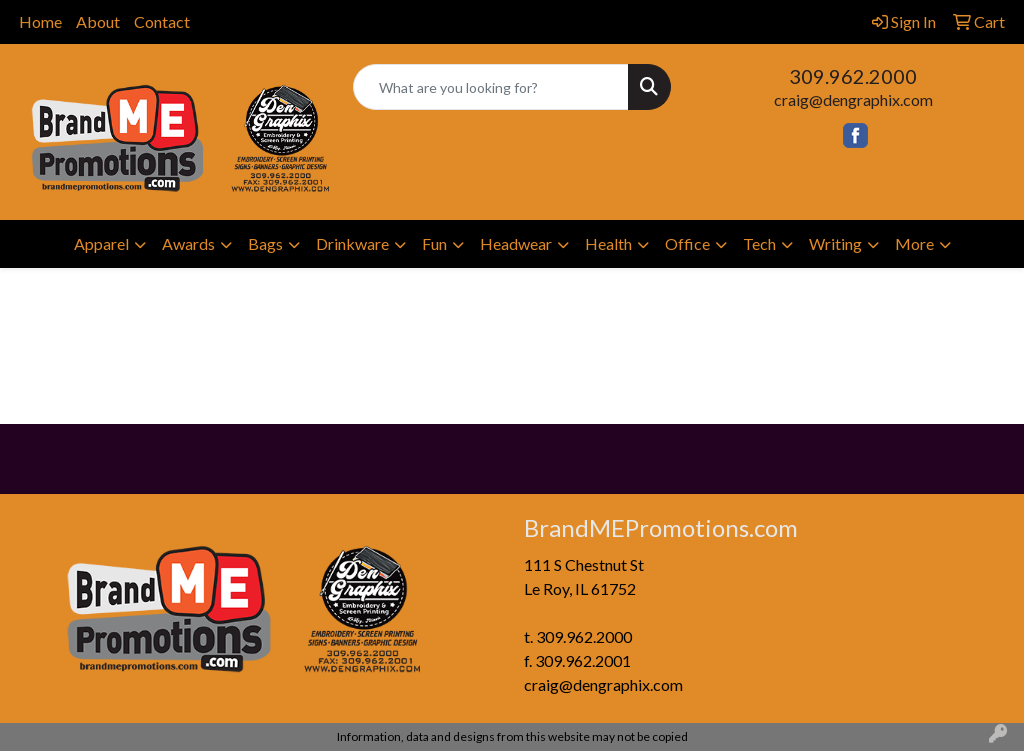  I want to click on Tech [button], so click(759, 243).